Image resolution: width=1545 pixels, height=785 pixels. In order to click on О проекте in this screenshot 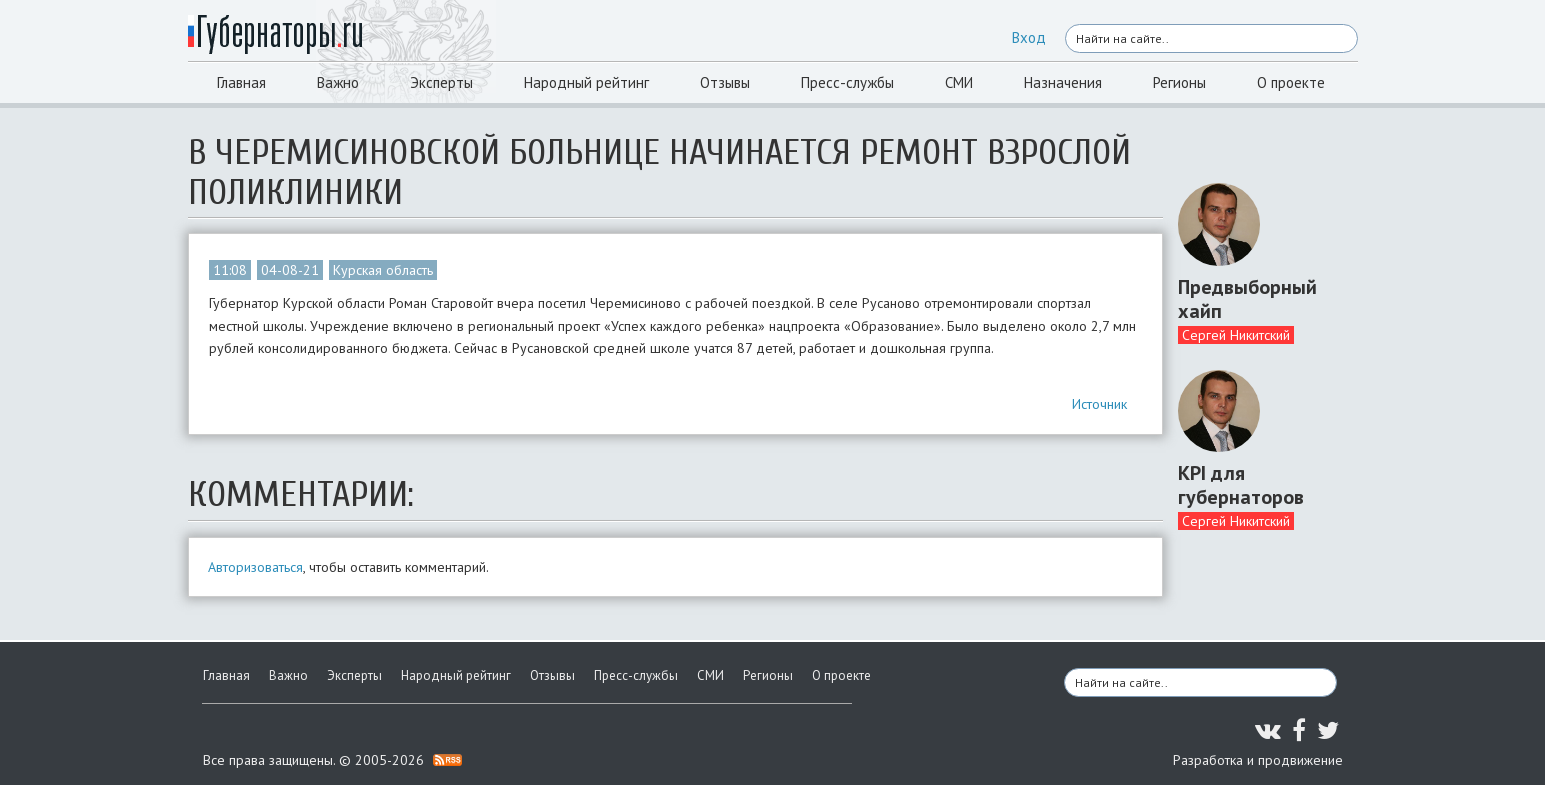, I will do `click(1291, 82)`.